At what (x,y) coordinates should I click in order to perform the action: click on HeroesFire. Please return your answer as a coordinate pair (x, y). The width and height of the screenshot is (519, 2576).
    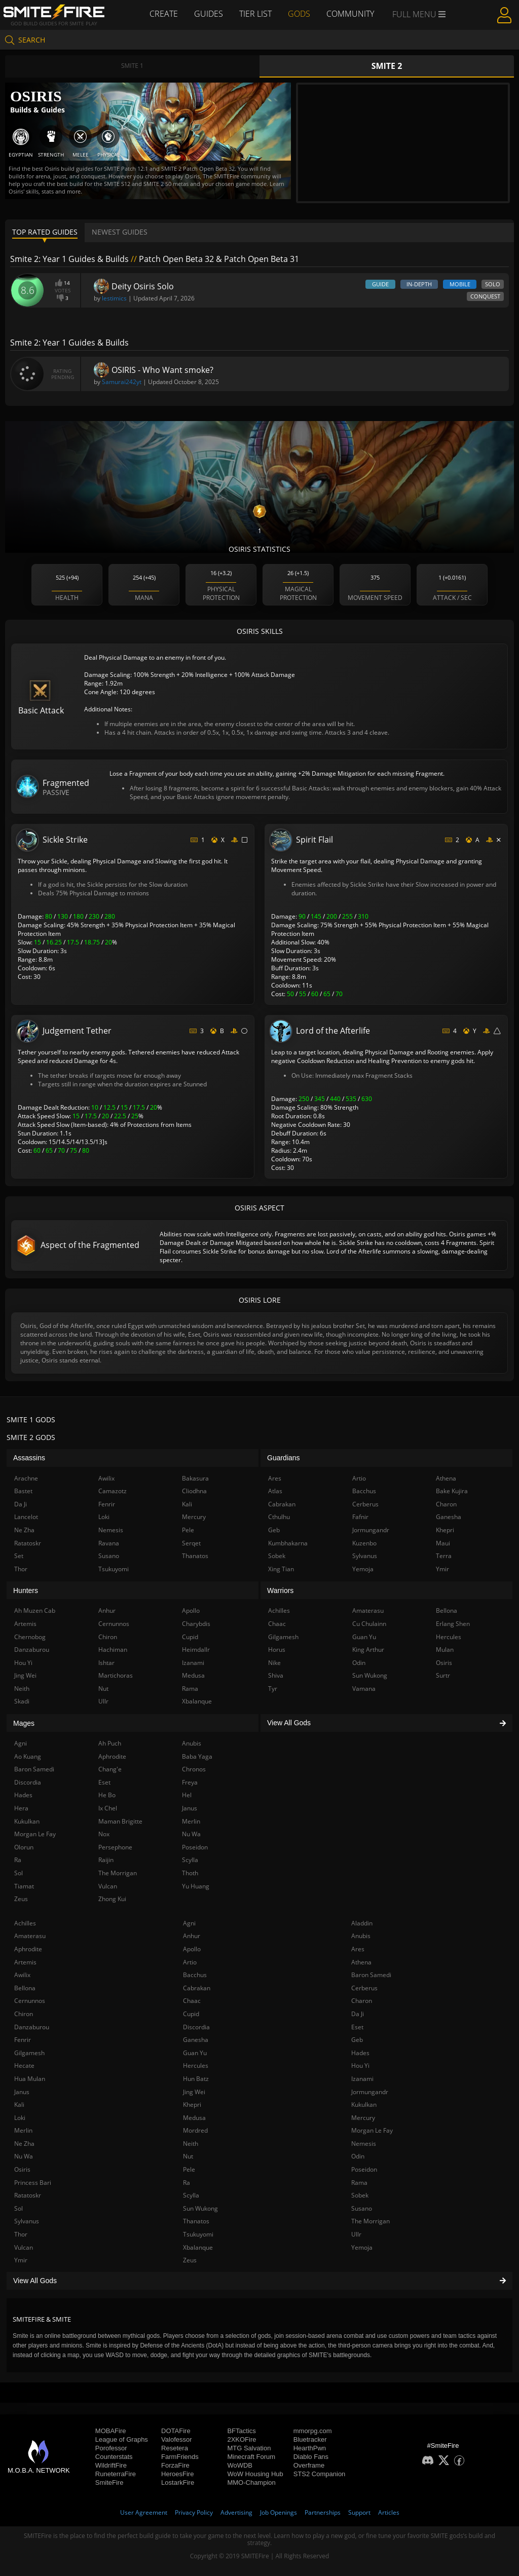
    Looking at the image, I should click on (177, 2474).